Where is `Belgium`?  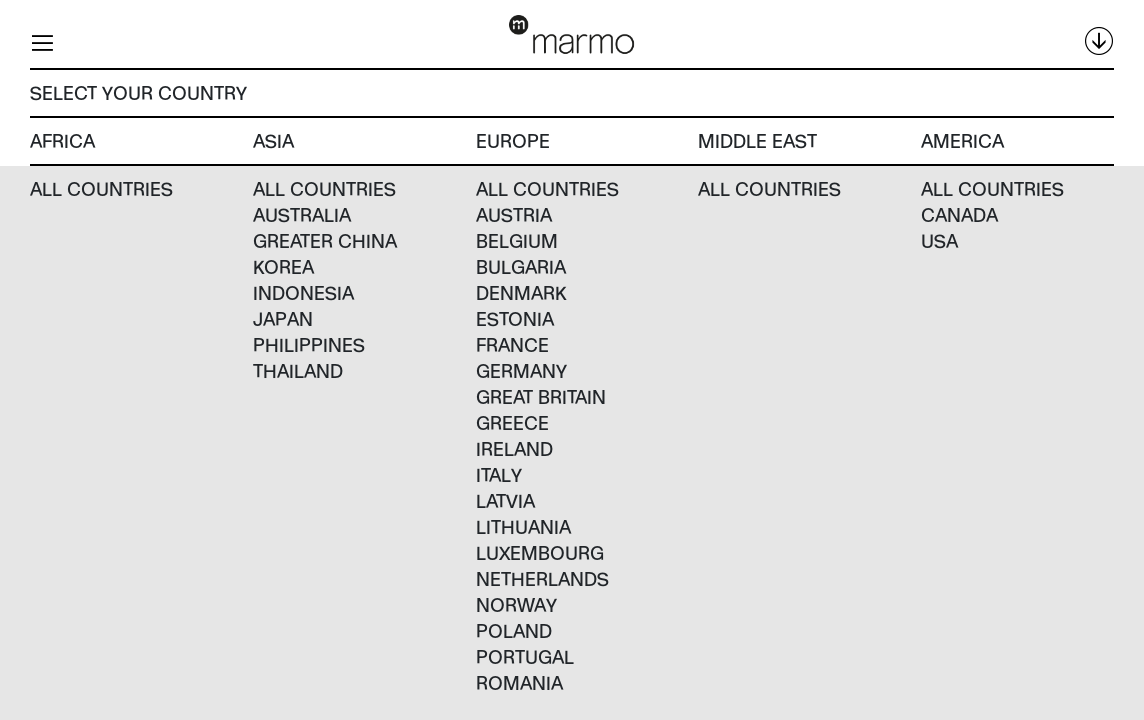 Belgium is located at coordinates (517, 240).